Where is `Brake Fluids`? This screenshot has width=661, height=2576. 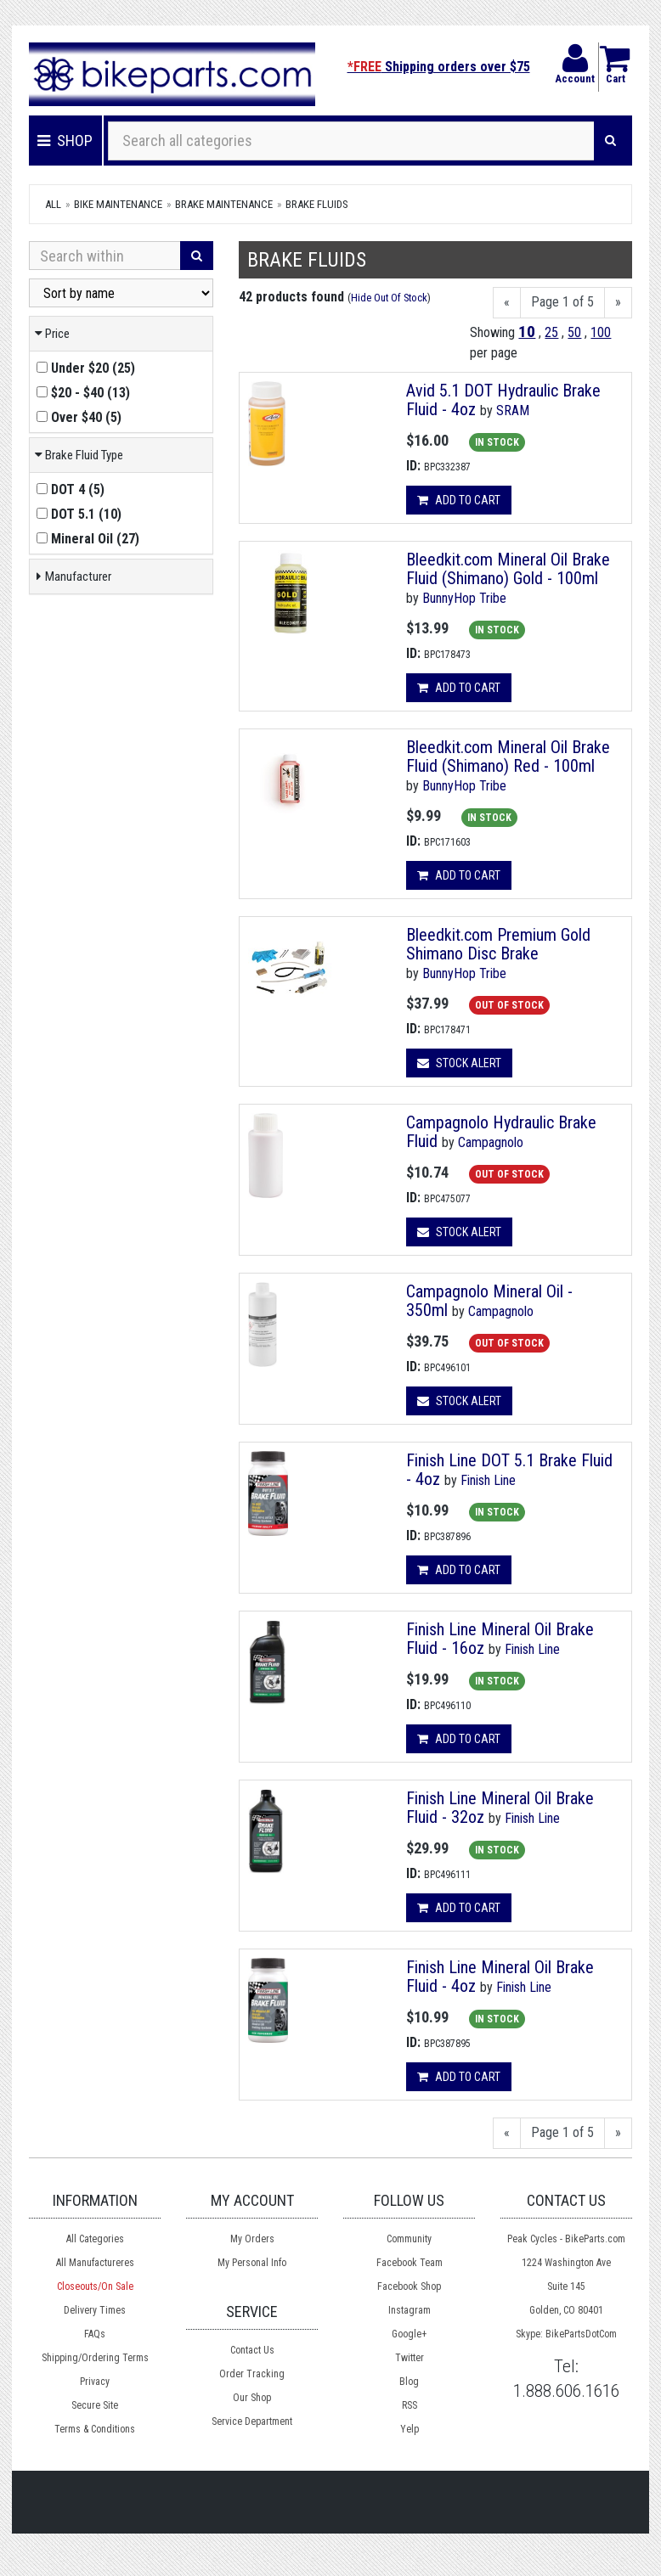
Brake Fluids is located at coordinates (316, 204).